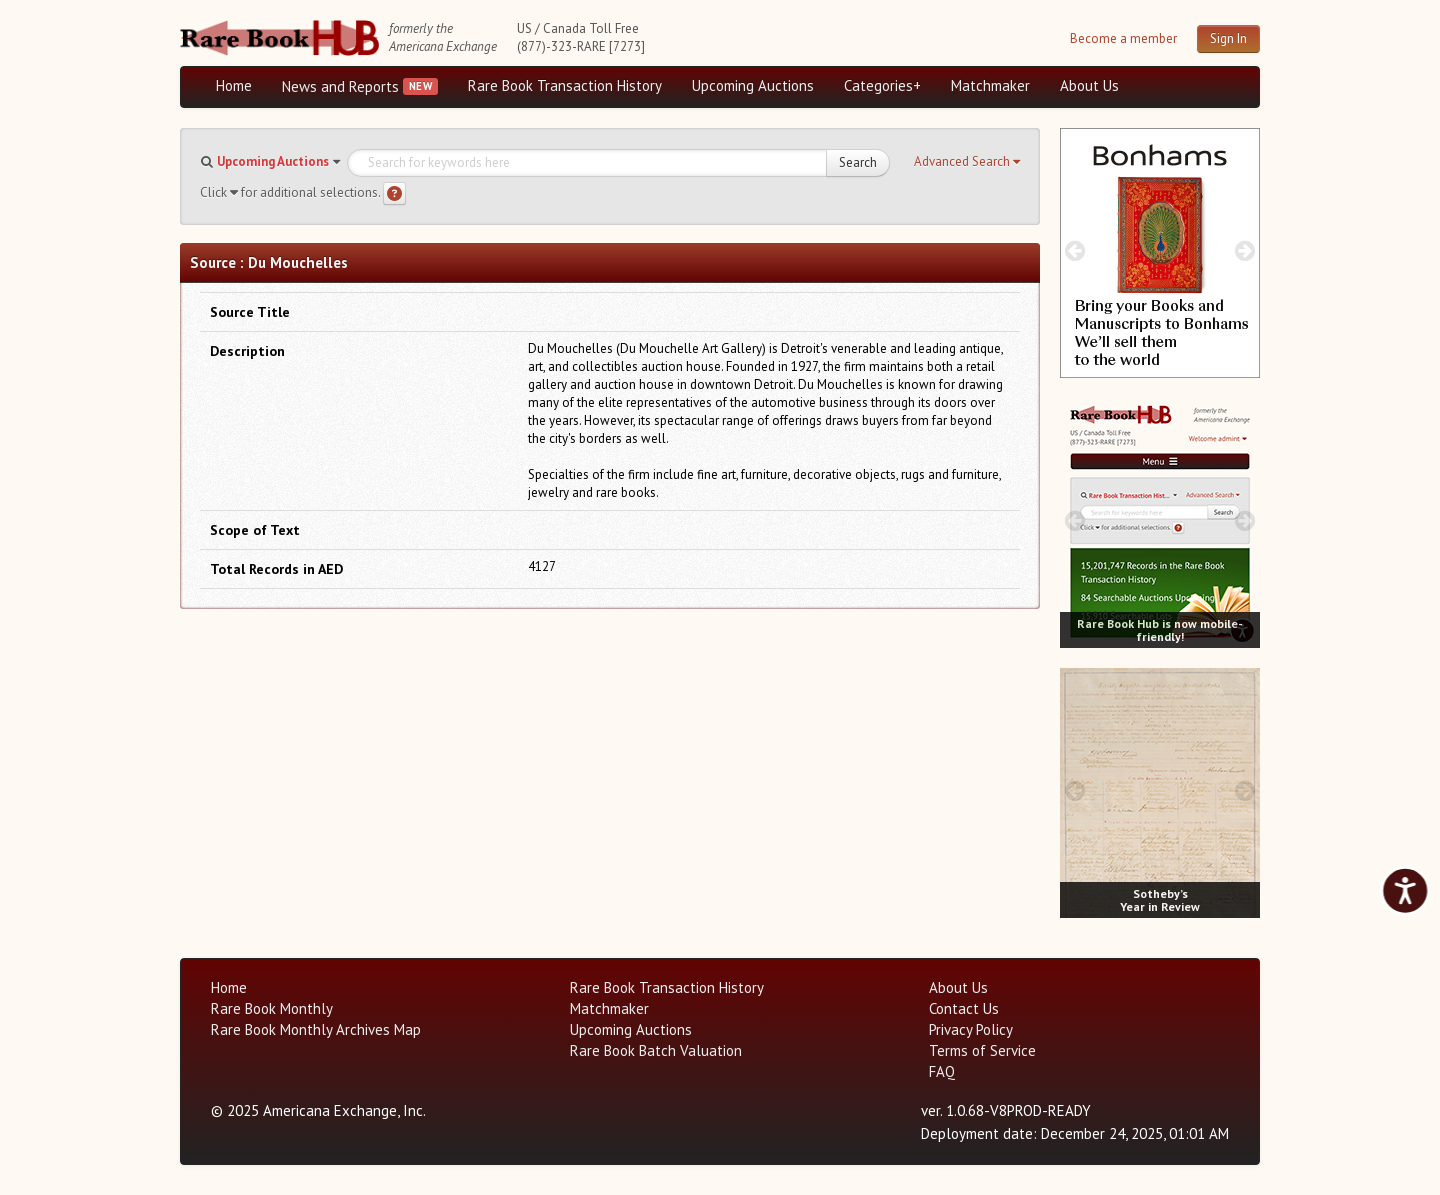  What do you see at coordinates (272, 1008) in the screenshot?
I see `Rare Book Monthly` at bounding box center [272, 1008].